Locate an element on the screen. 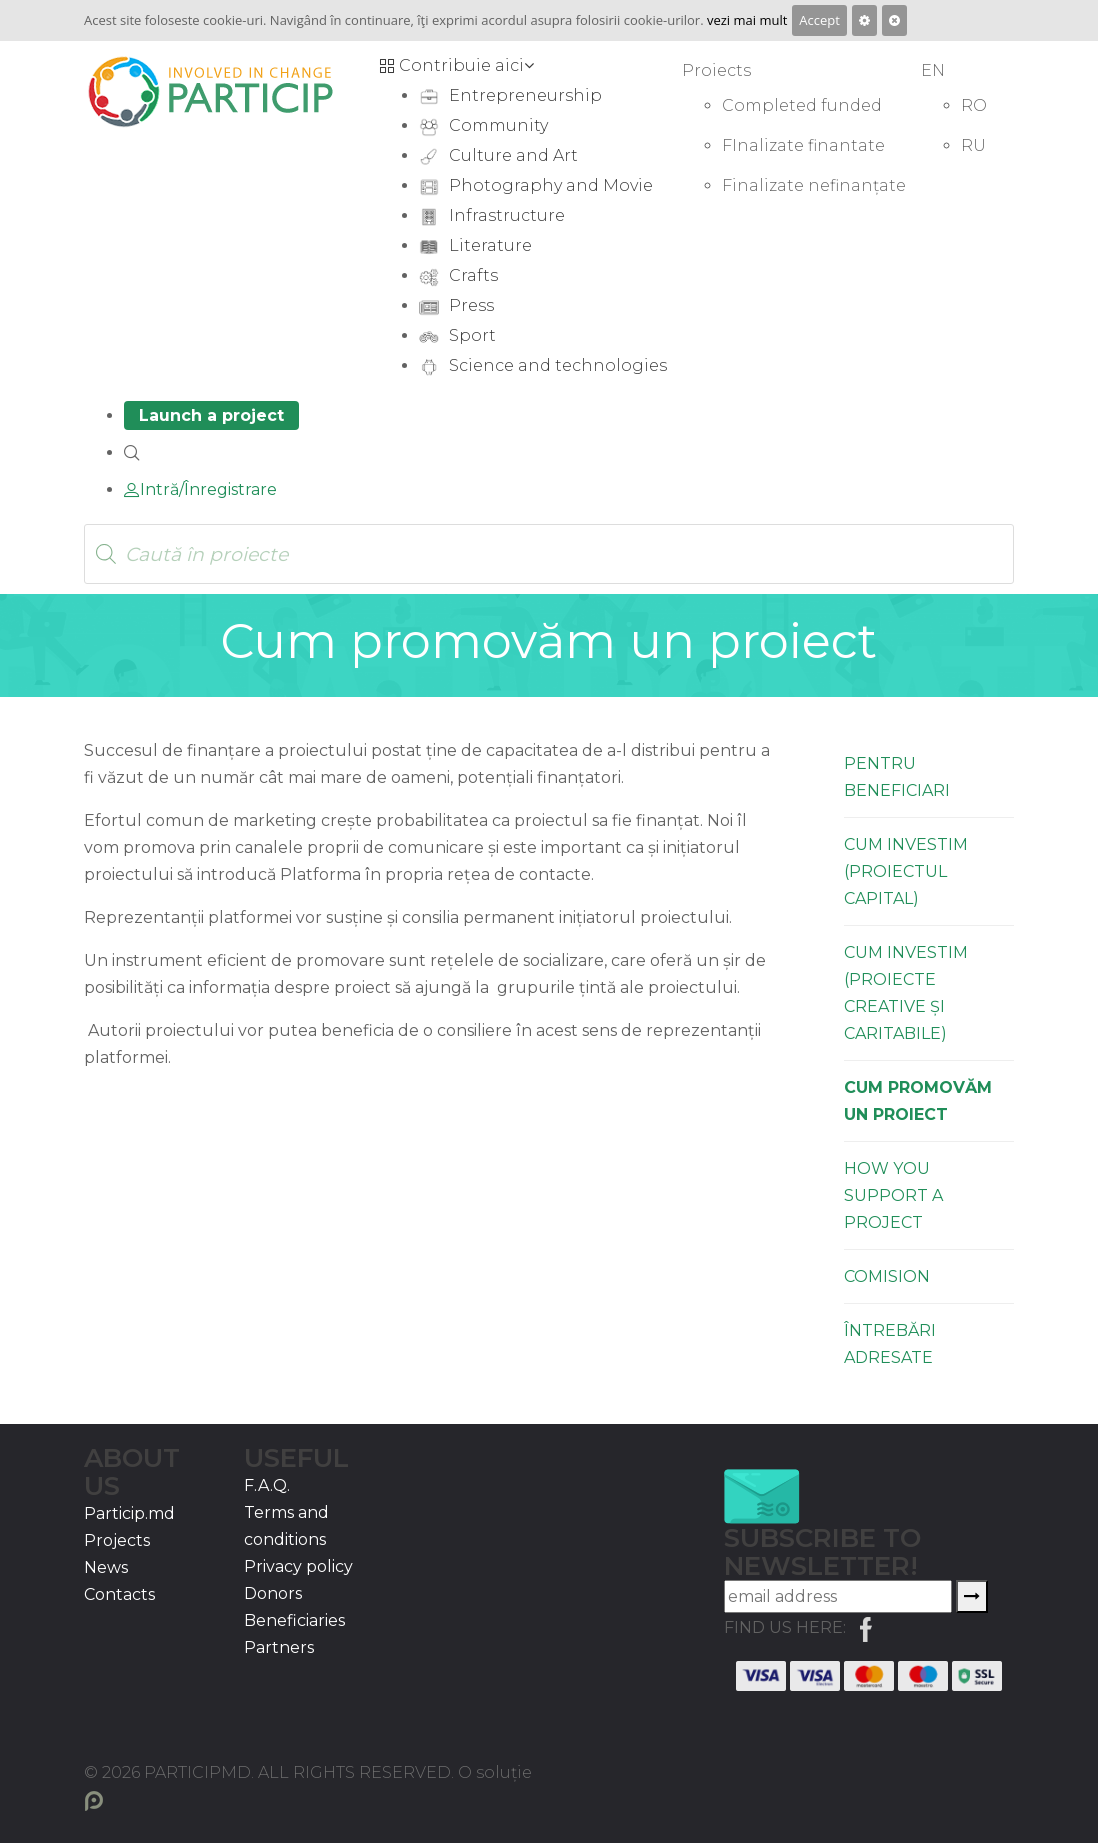  Cum investim (proiecte creative și caritabile) is located at coordinates (906, 993).